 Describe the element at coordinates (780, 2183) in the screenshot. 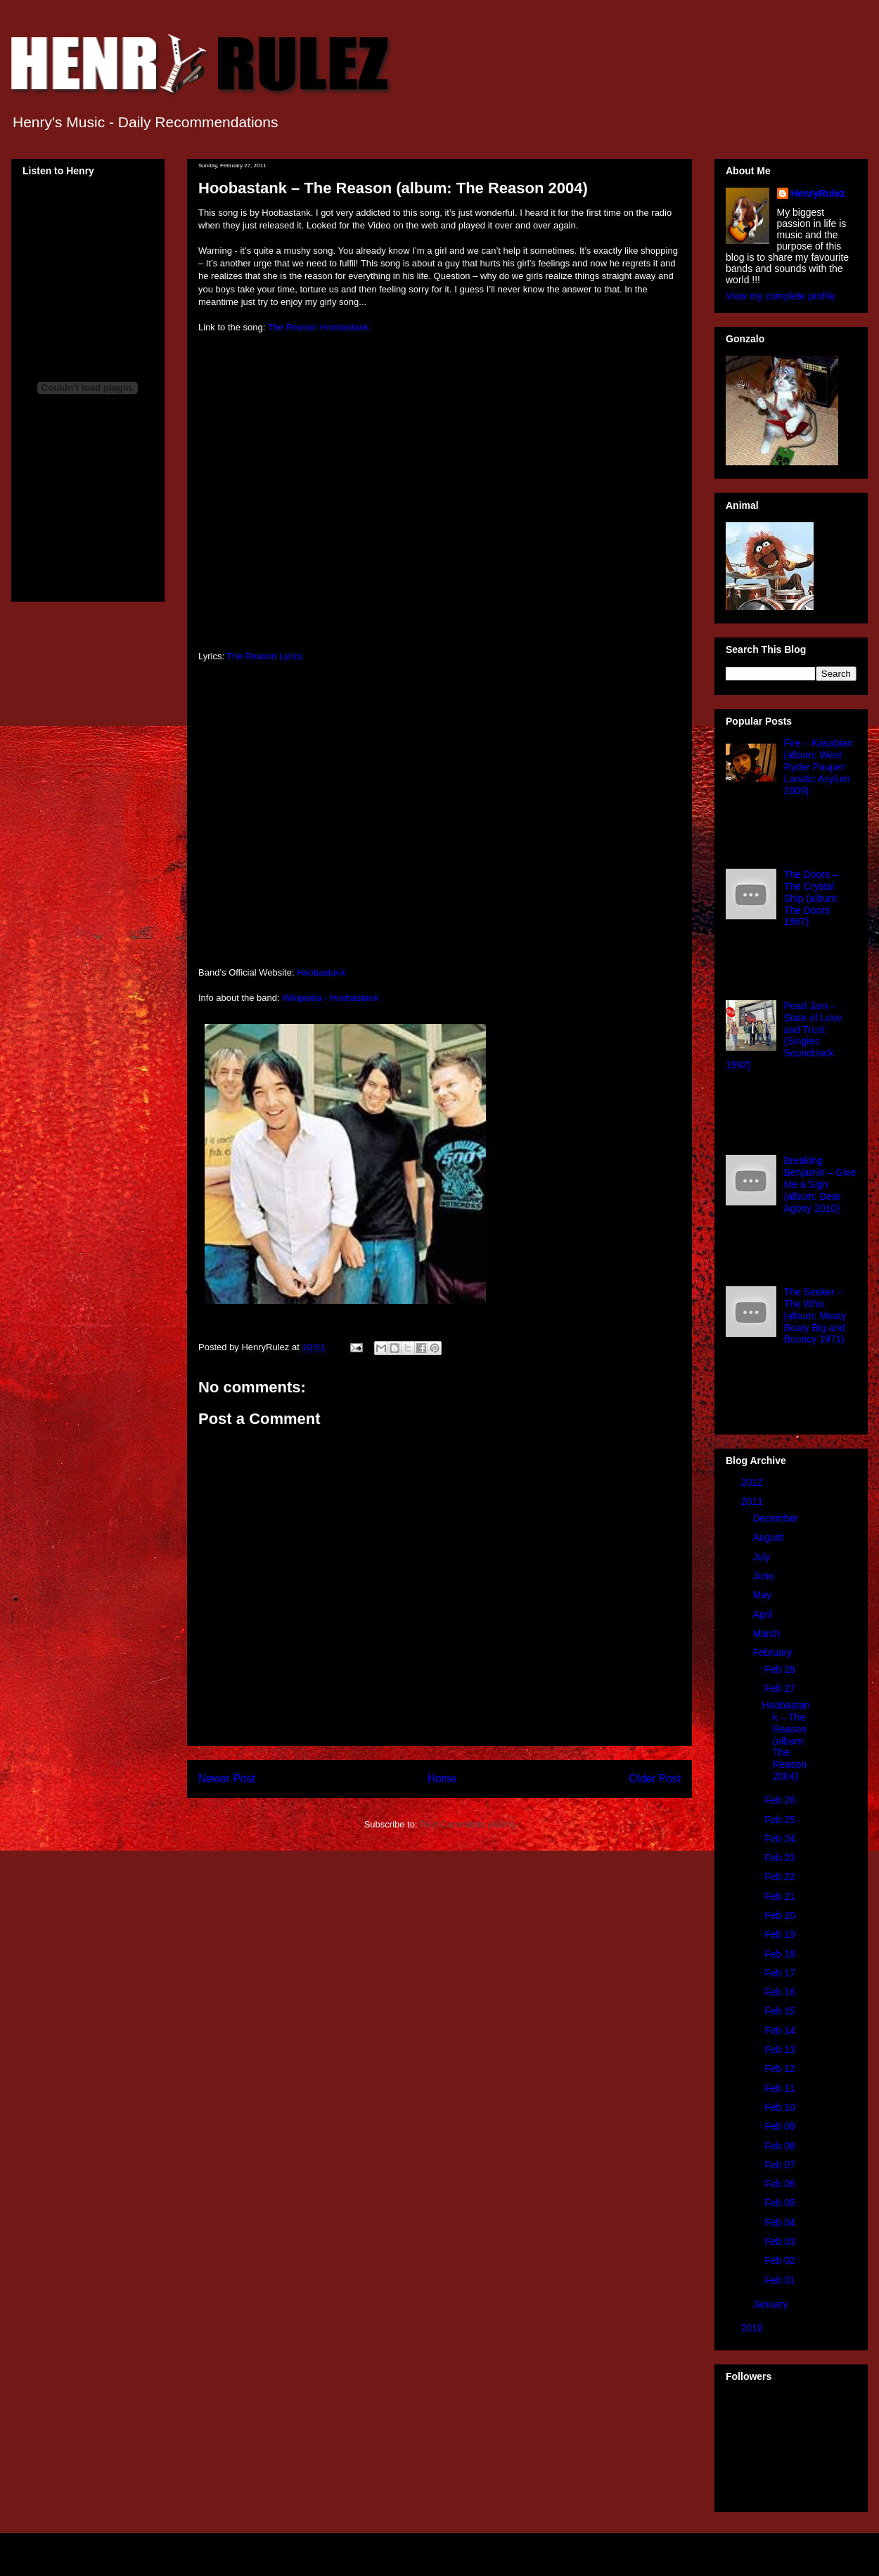

I see `Feb 06` at that location.